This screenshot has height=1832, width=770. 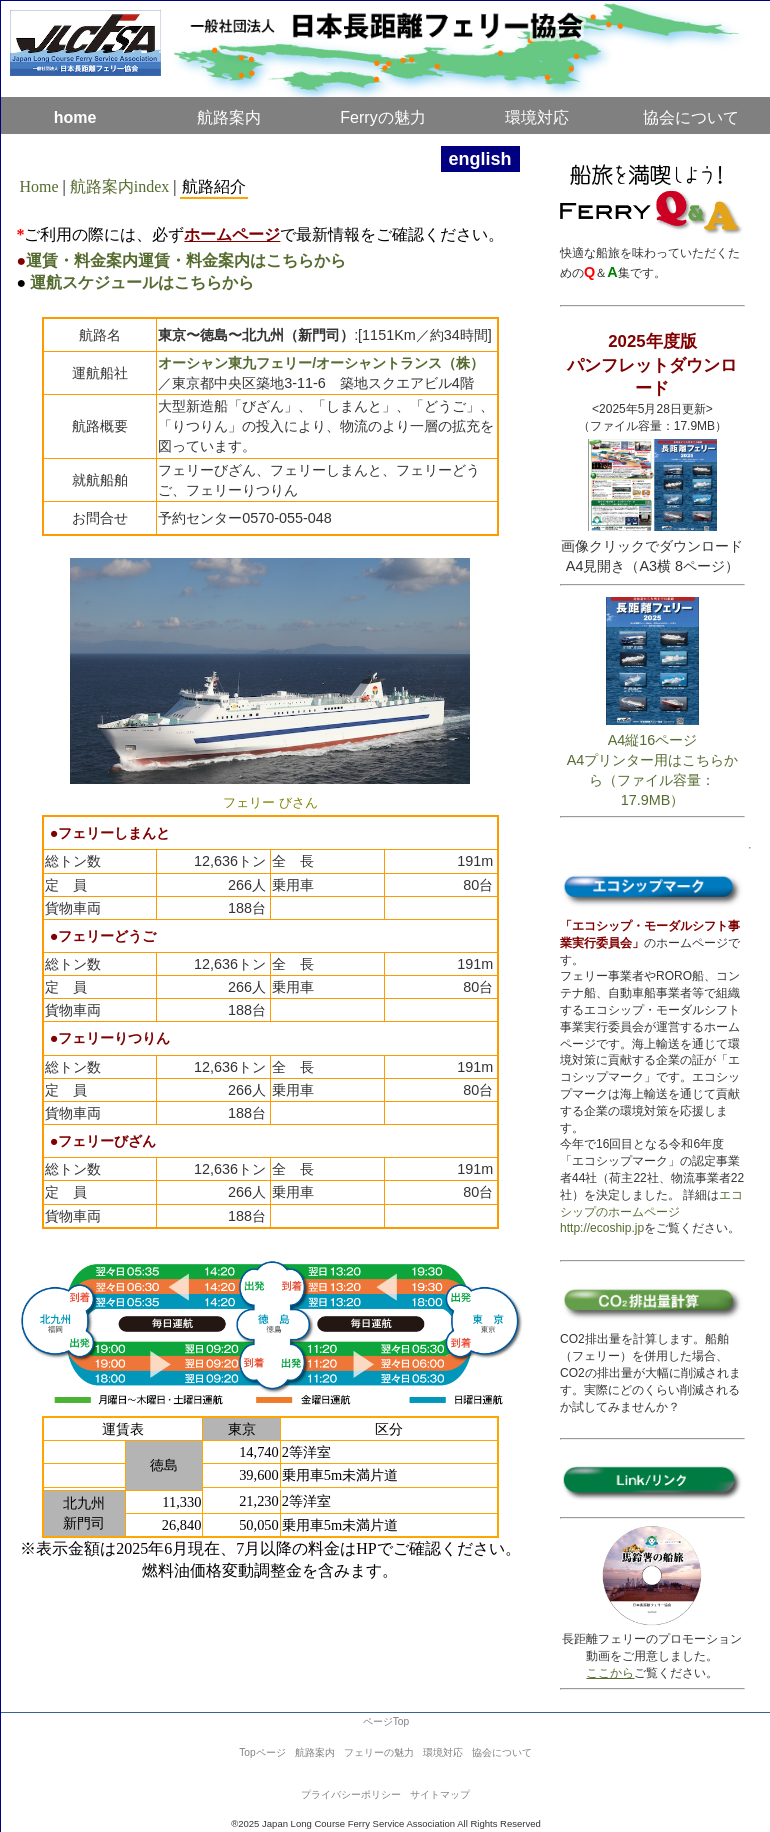 What do you see at coordinates (351, 1794) in the screenshot?
I see `プライバシーポリシー` at bounding box center [351, 1794].